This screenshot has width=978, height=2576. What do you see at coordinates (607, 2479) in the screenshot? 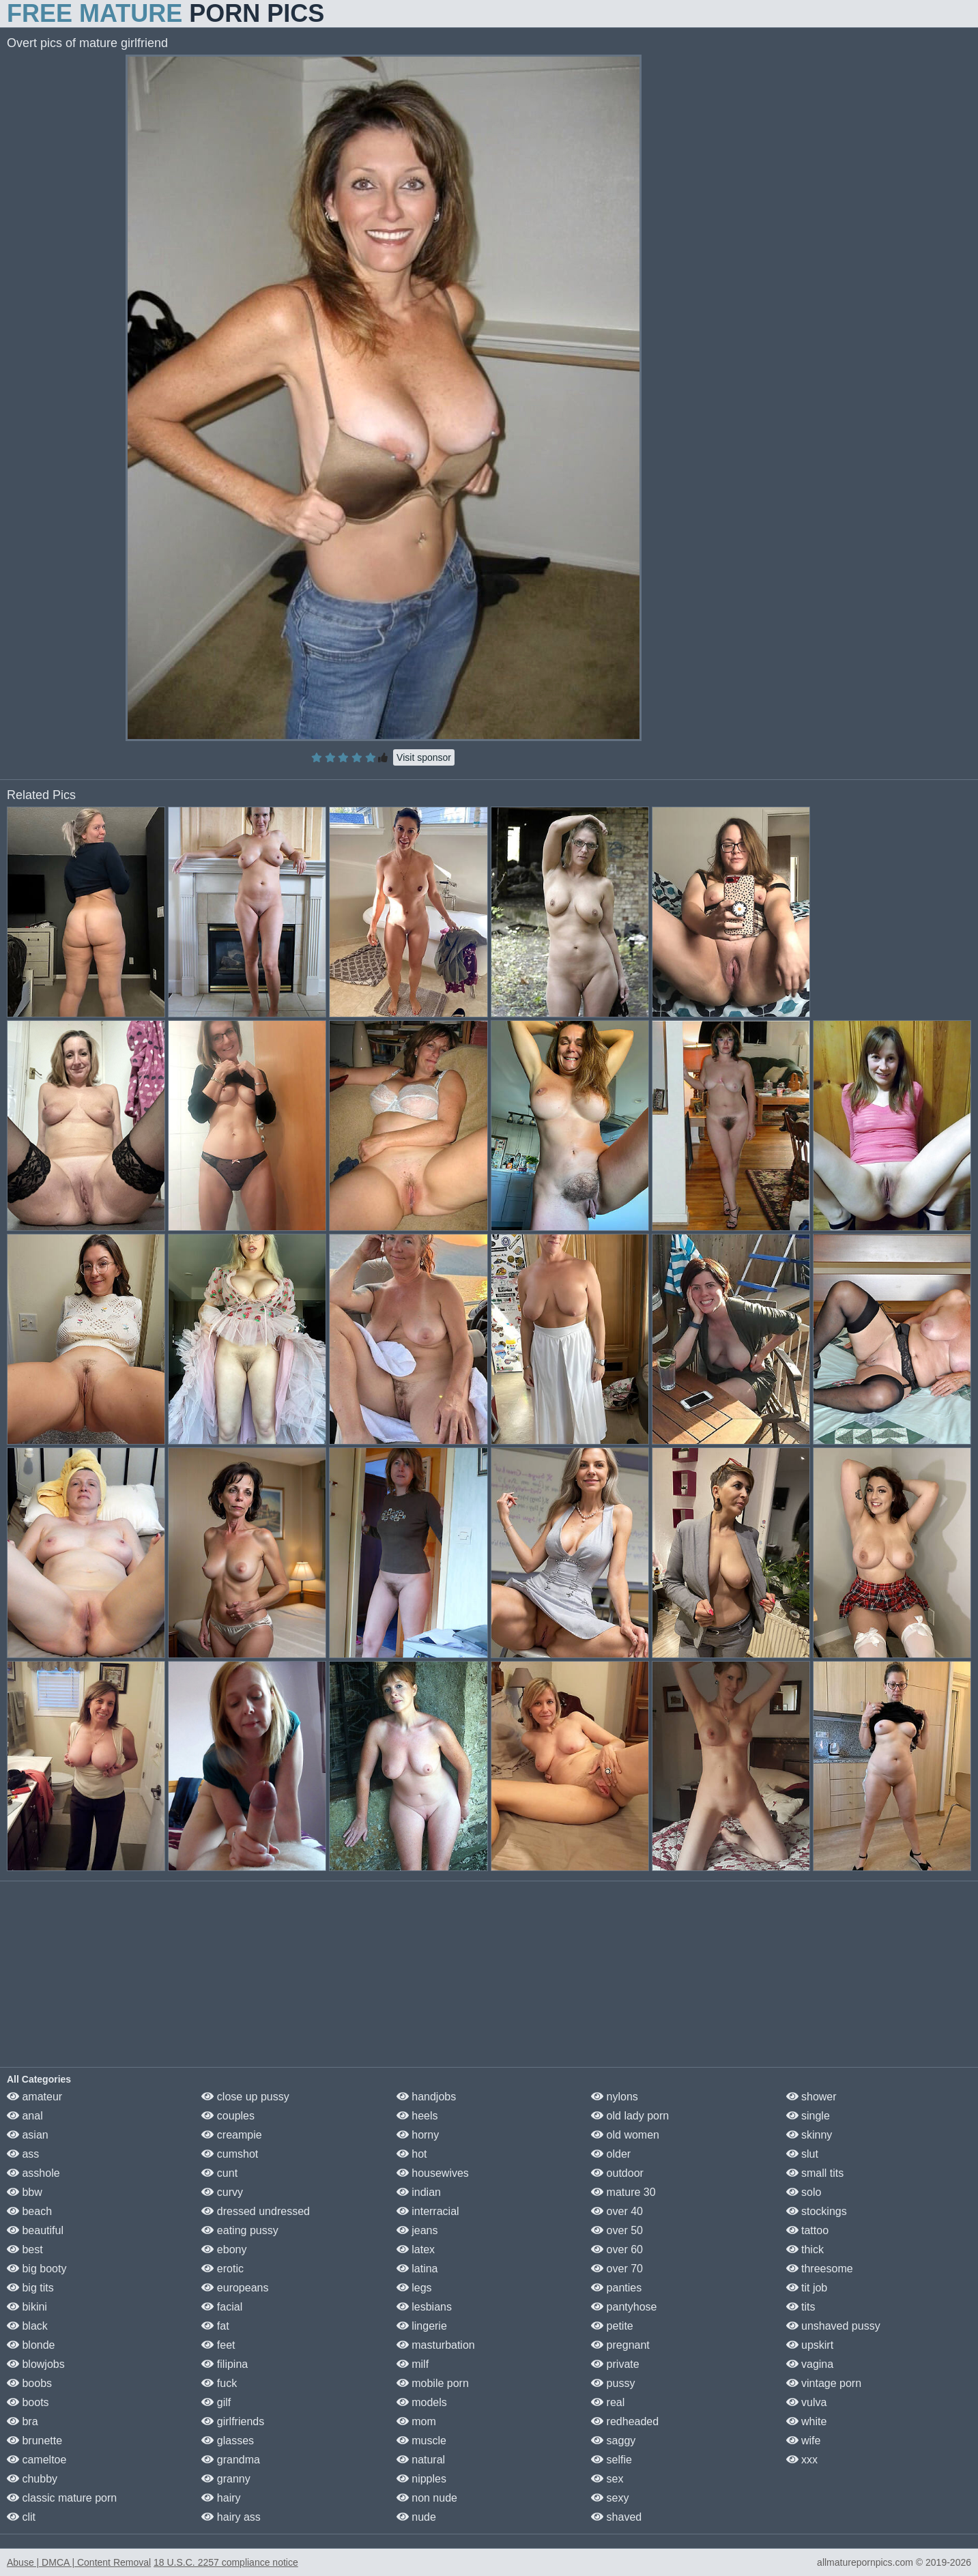
I see `sex` at bounding box center [607, 2479].